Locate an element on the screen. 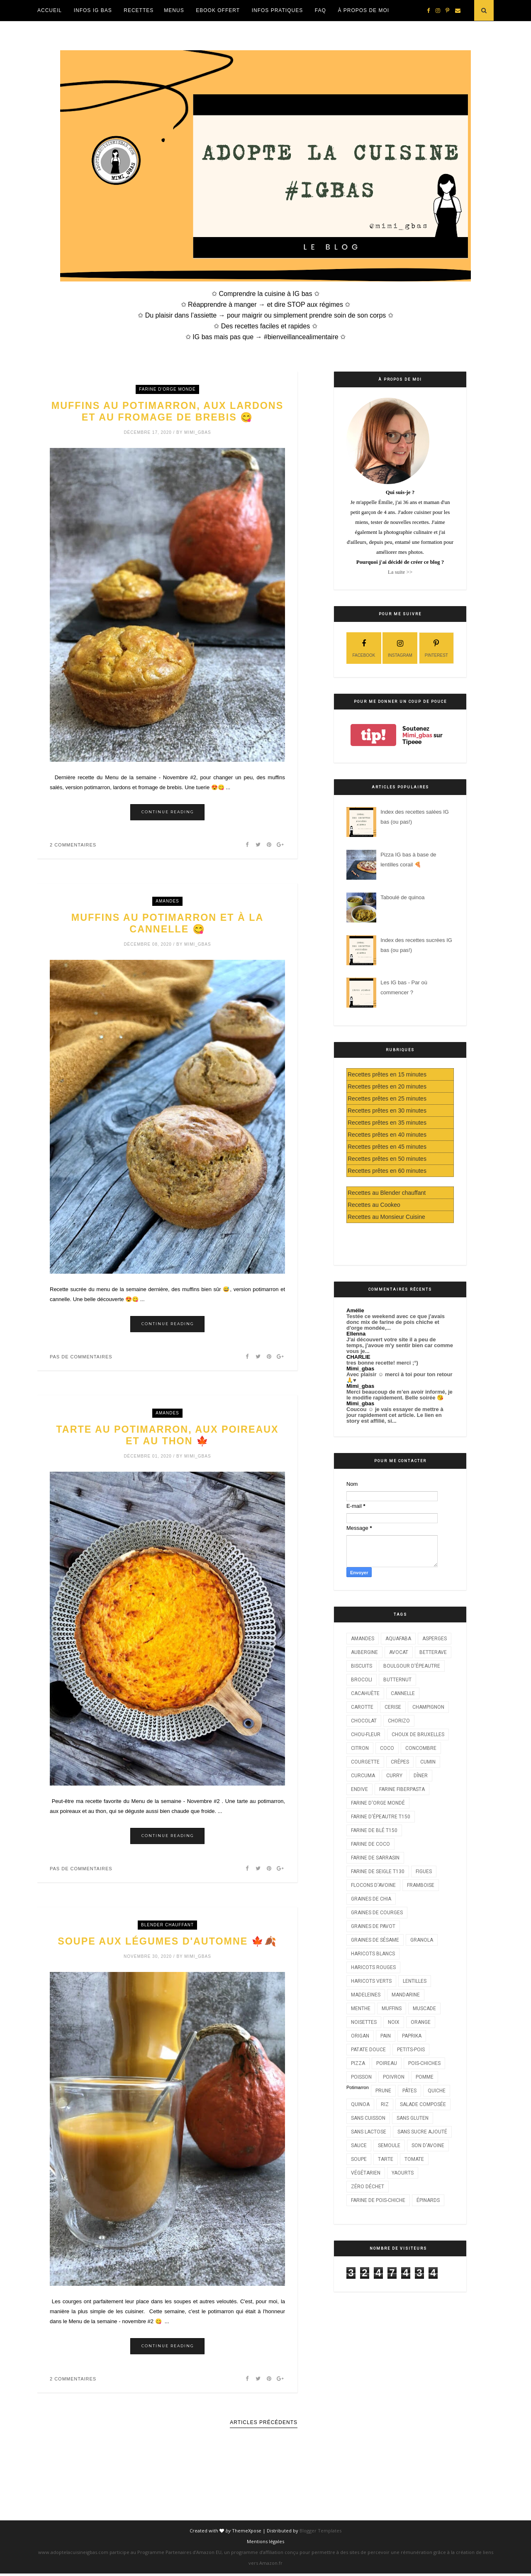  Pain is located at coordinates (385, 2036).